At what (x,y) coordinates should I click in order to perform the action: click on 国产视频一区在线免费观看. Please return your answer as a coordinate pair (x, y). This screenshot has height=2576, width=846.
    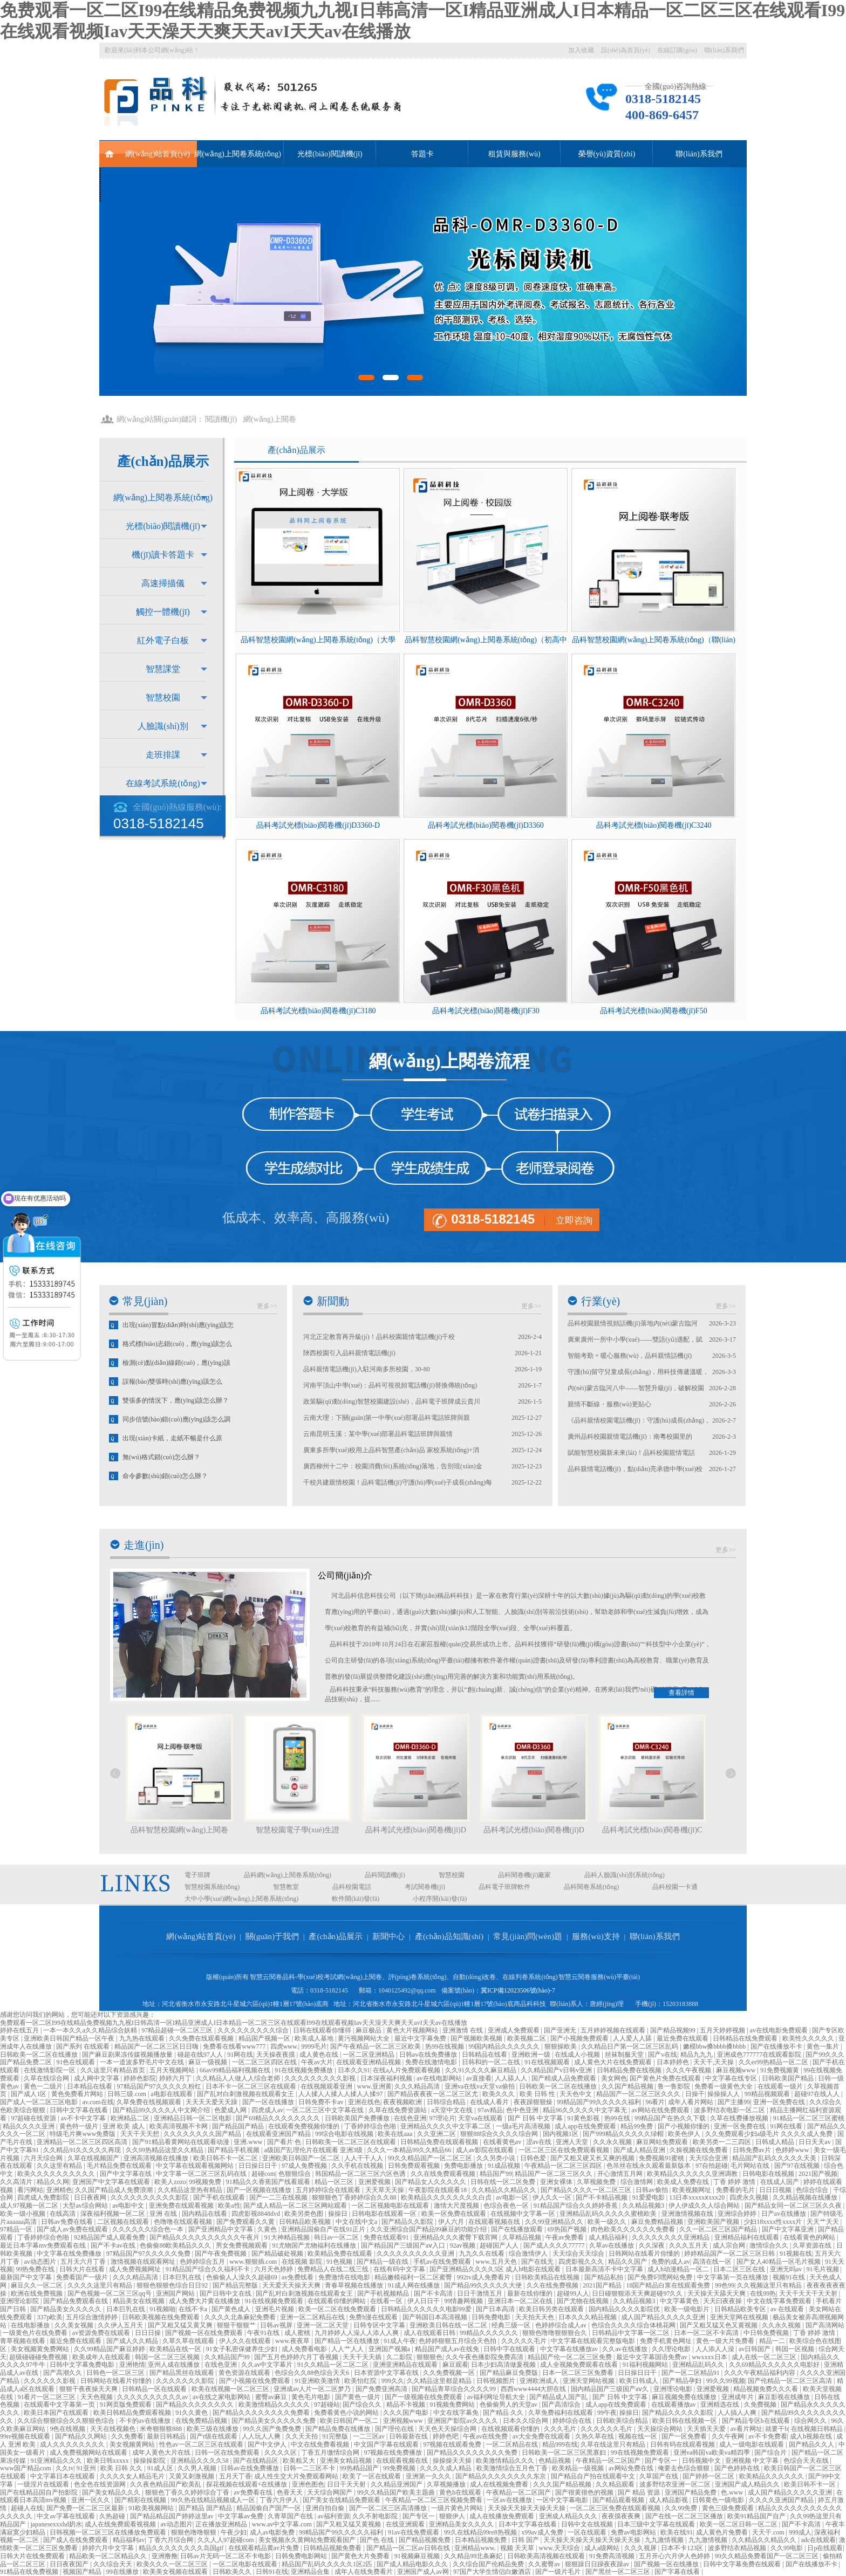
    Looking at the image, I should click on (204, 2333).